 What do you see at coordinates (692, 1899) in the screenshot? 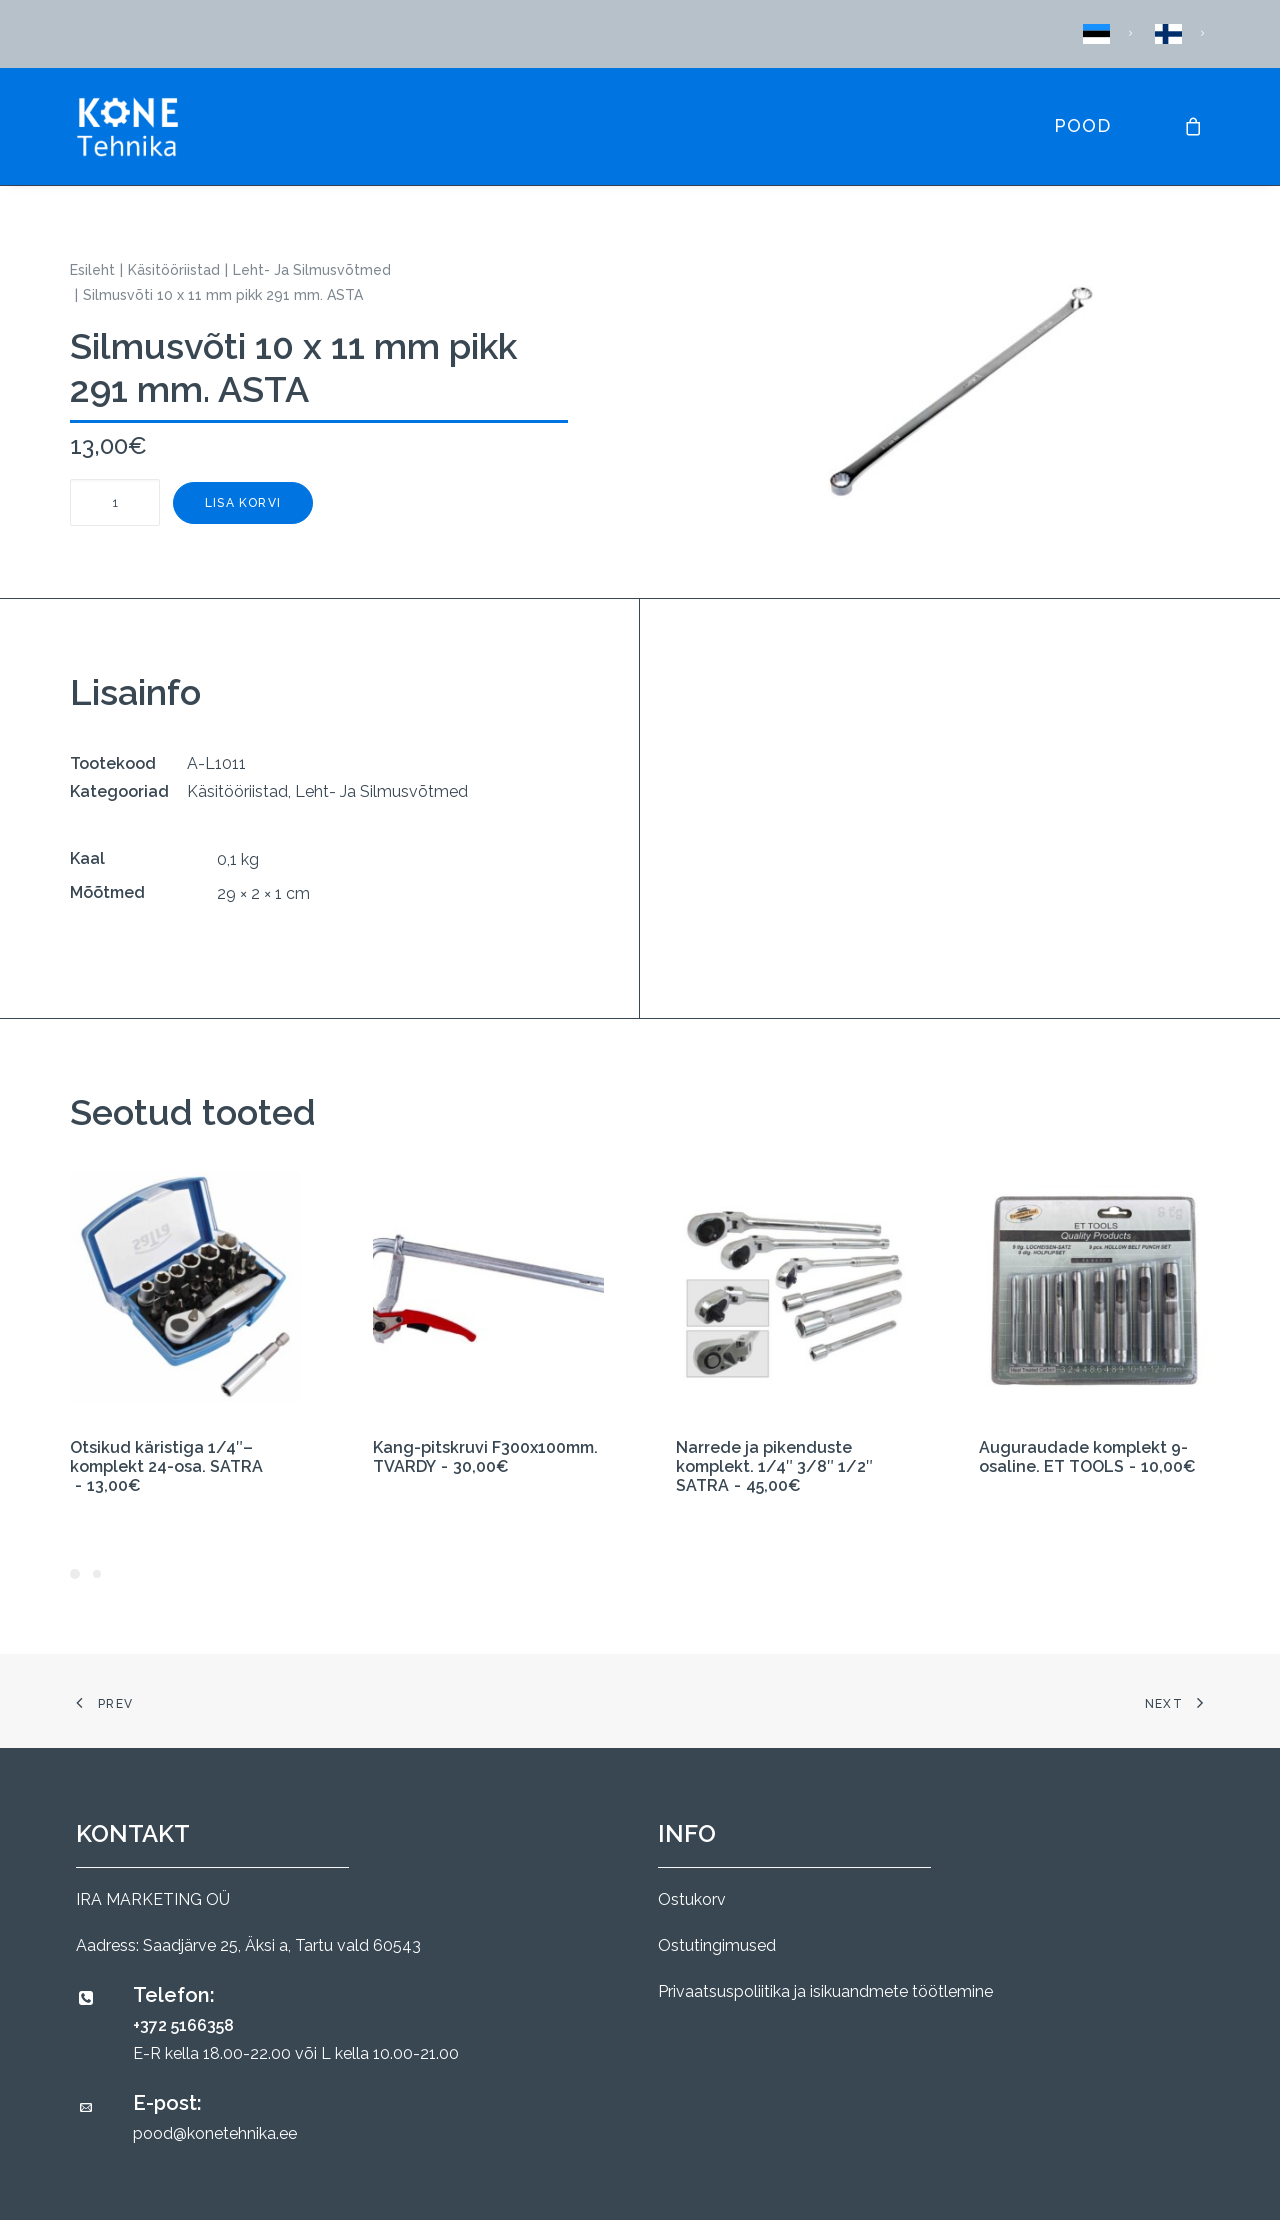
I see `Ostukorv` at bounding box center [692, 1899].